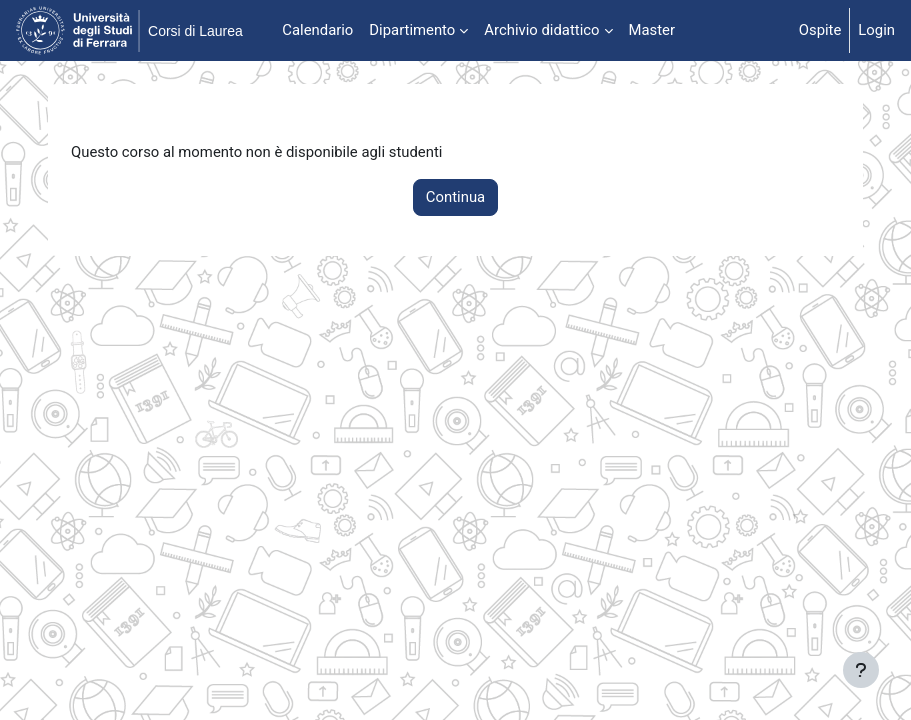  I want to click on Archivio didattico [menuitem], so click(541, 30).